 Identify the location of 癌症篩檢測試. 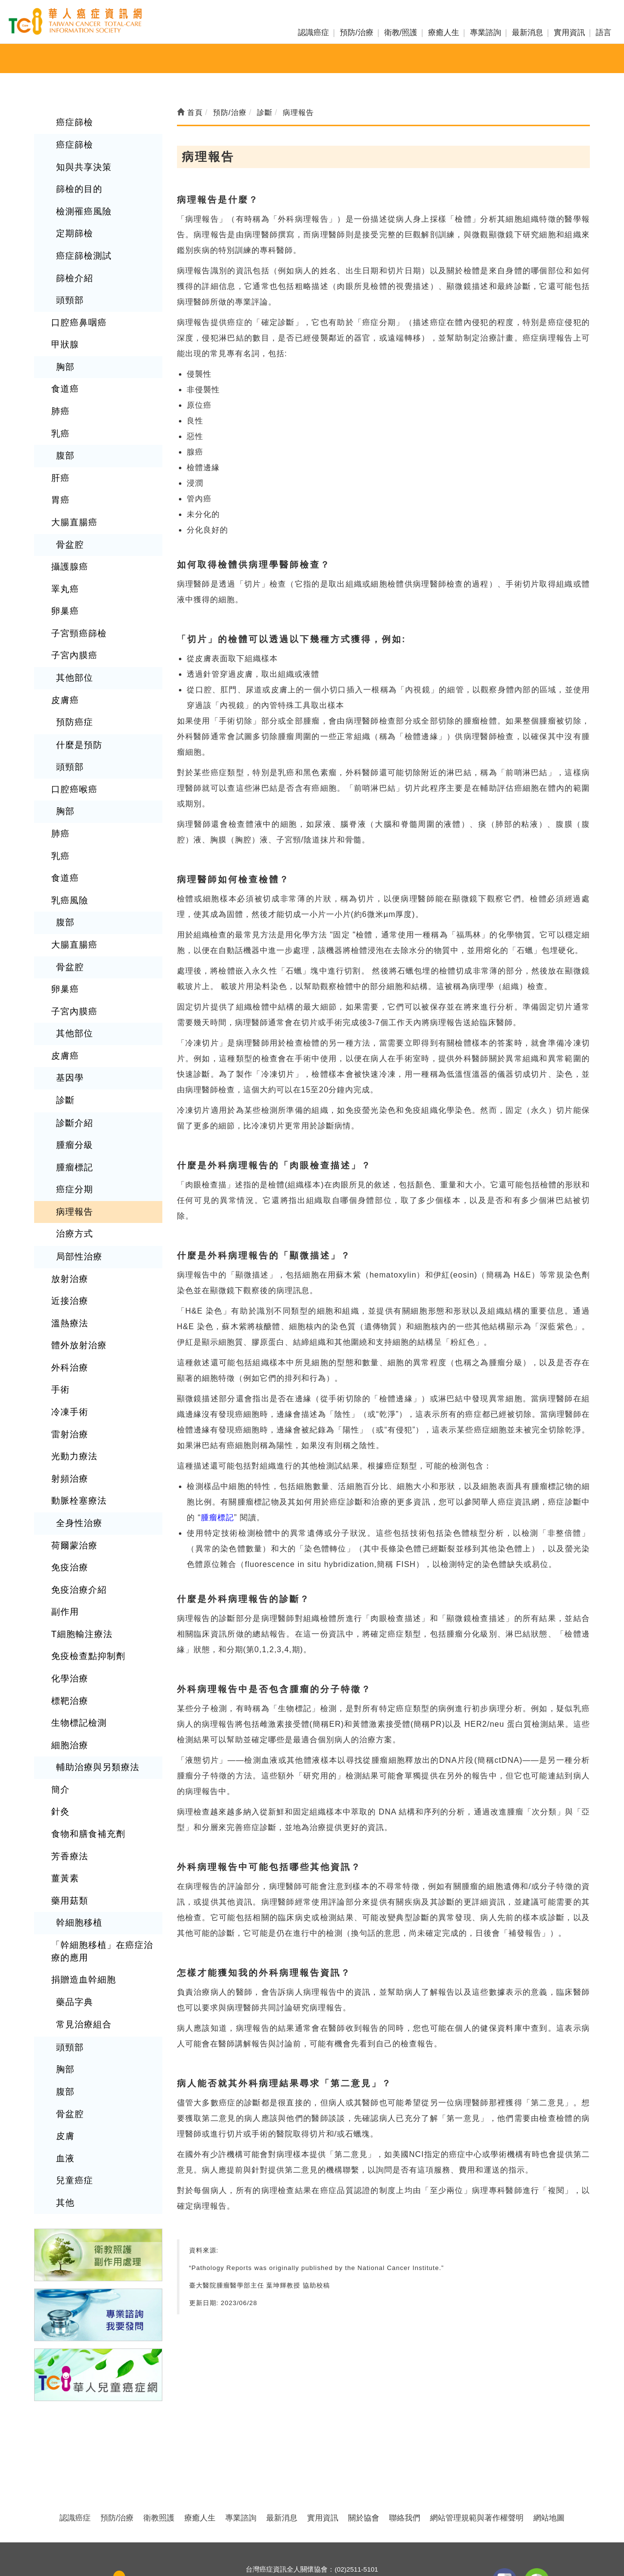
(81, 247).